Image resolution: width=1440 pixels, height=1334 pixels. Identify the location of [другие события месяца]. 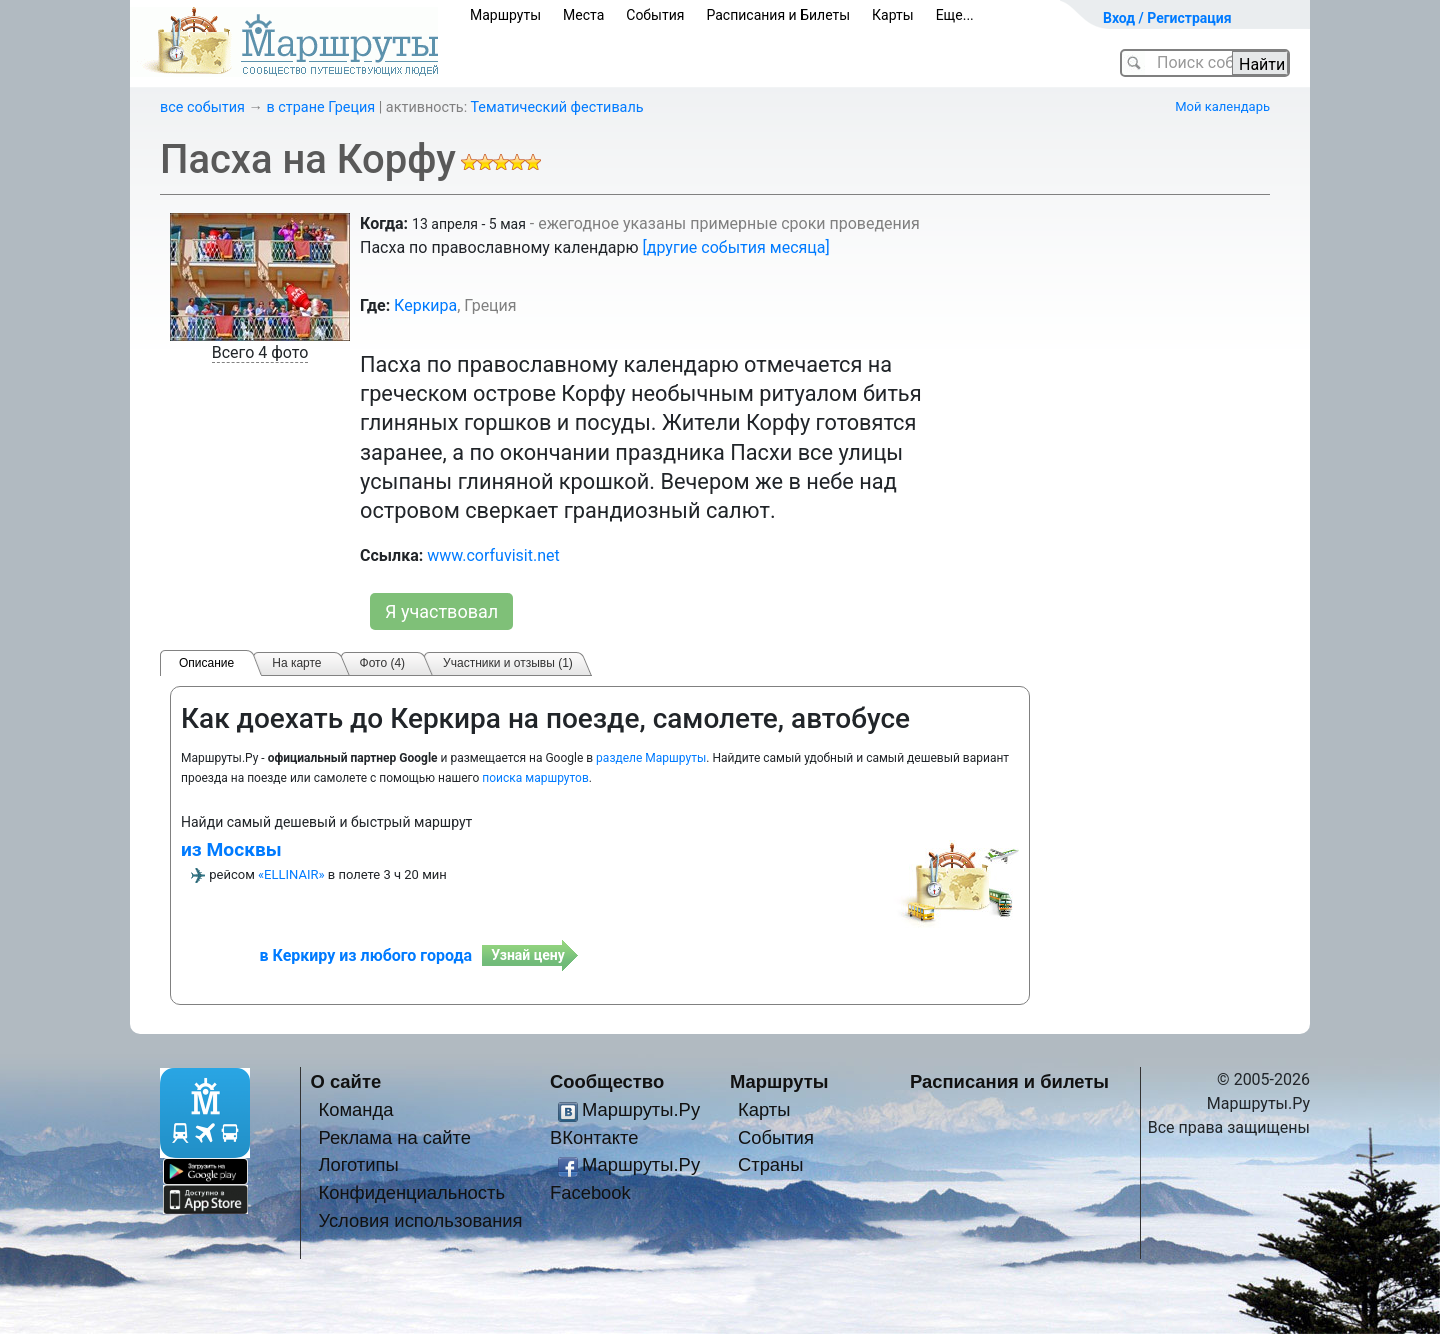
(736, 247).